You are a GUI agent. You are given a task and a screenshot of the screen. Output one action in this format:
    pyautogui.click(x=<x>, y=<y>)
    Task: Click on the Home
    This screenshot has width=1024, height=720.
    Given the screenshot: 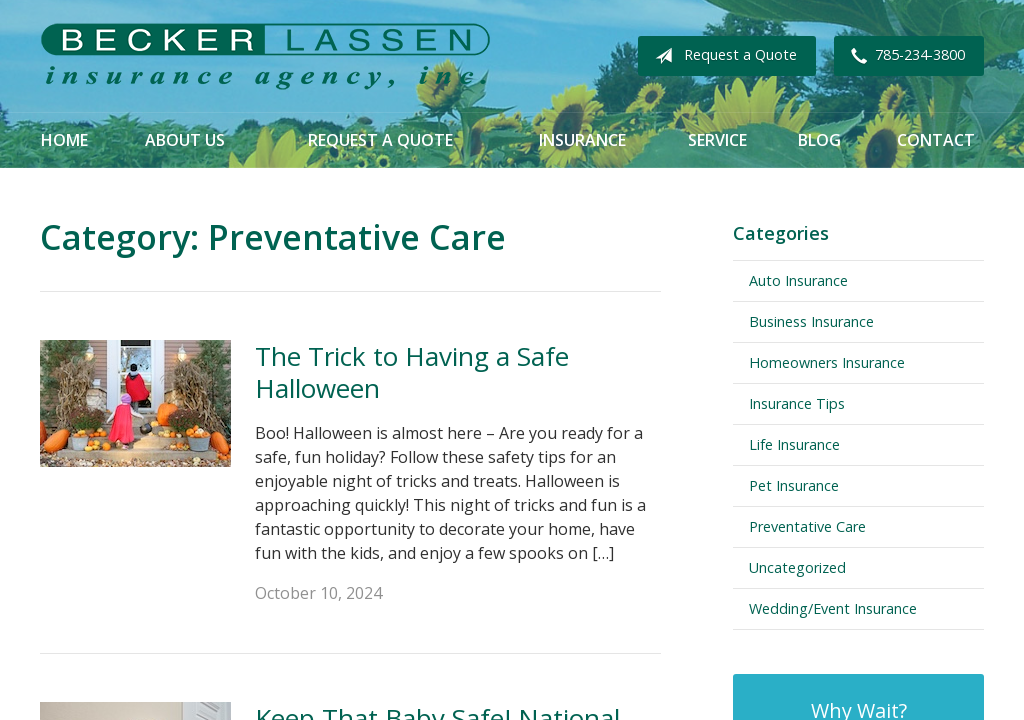 What is the action you would take?
    pyautogui.click(x=64, y=140)
    